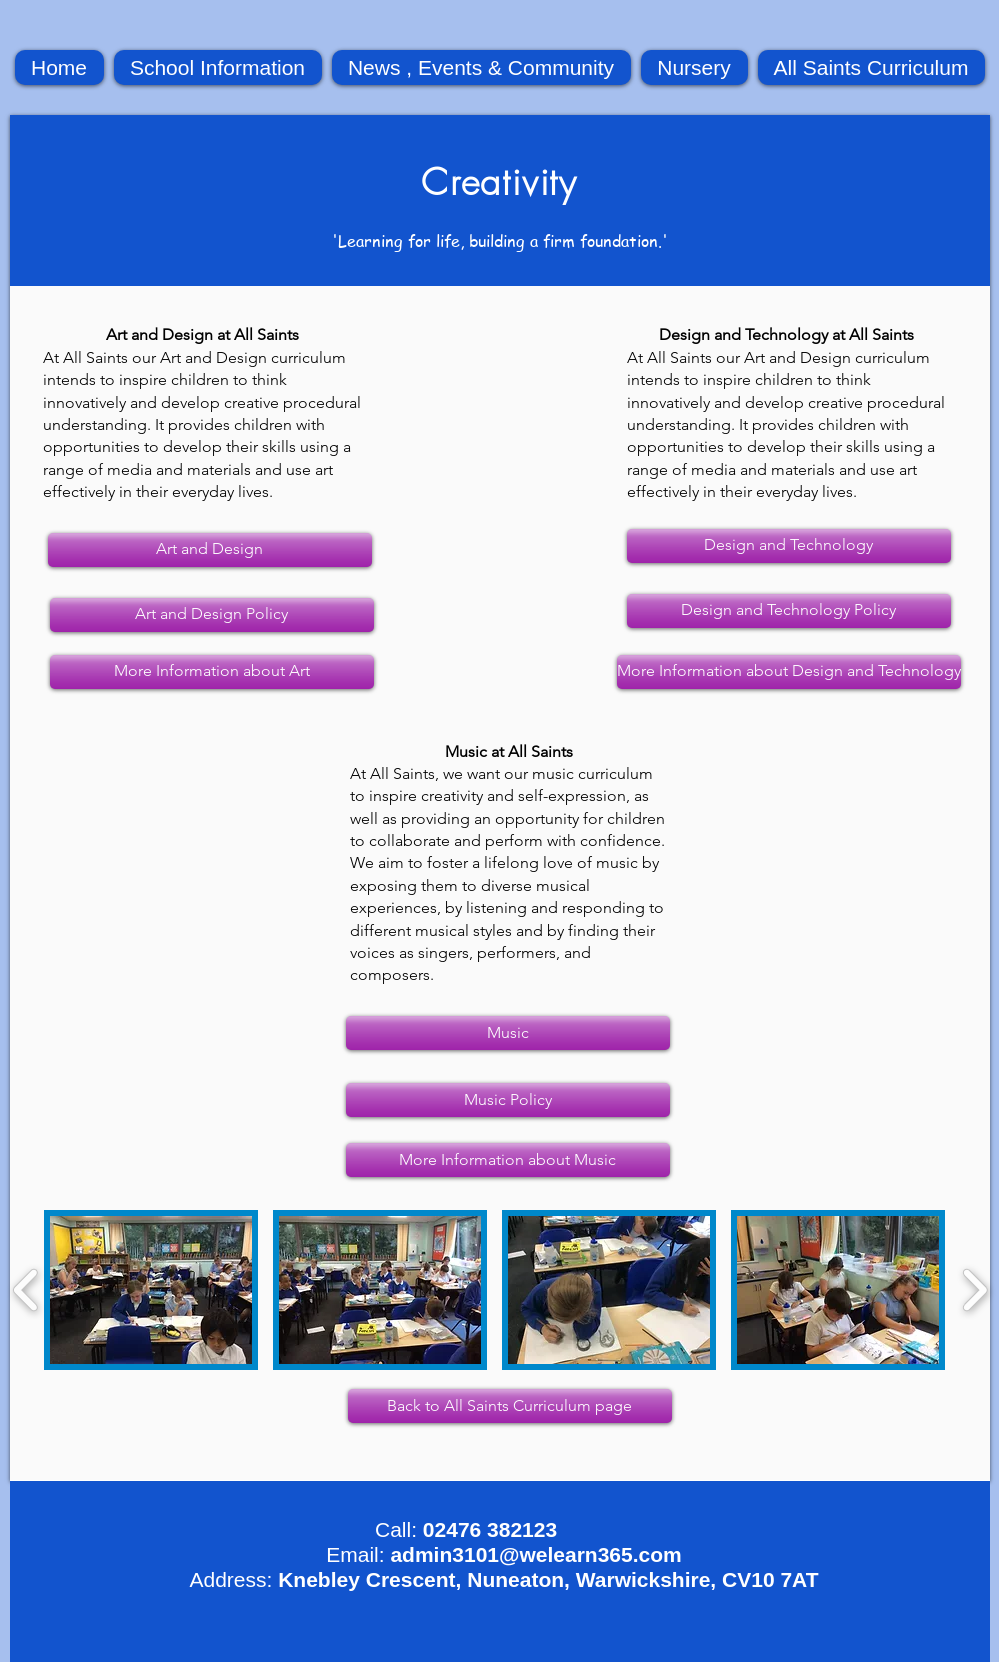 The height and width of the screenshot is (1662, 999). What do you see at coordinates (210, 550) in the screenshot?
I see `[Art and Design]` at bounding box center [210, 550].